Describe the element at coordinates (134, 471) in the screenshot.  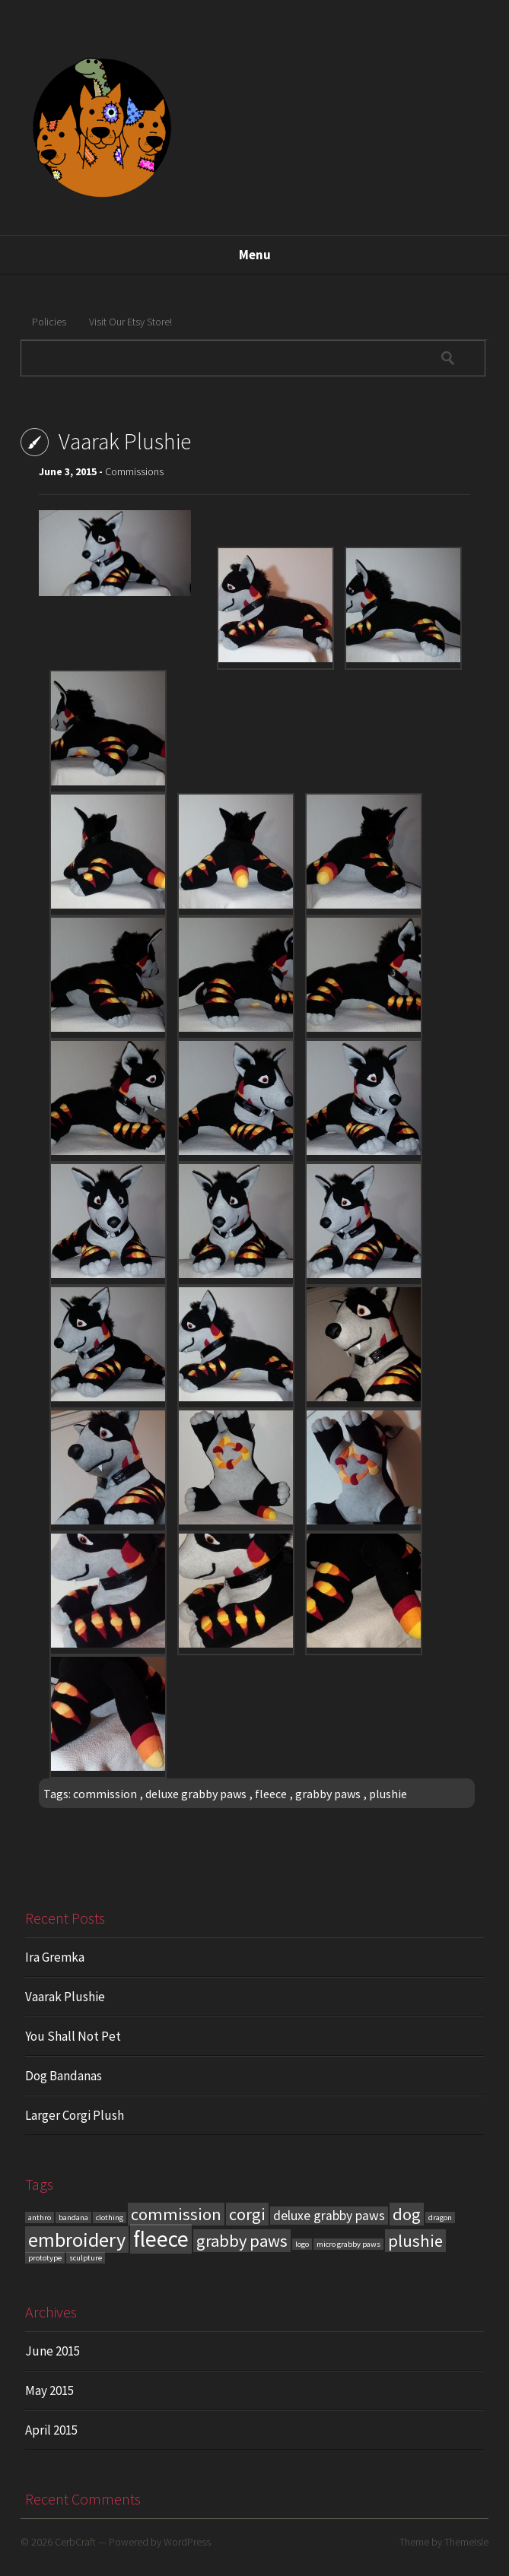
I see `Commissions` at that location.